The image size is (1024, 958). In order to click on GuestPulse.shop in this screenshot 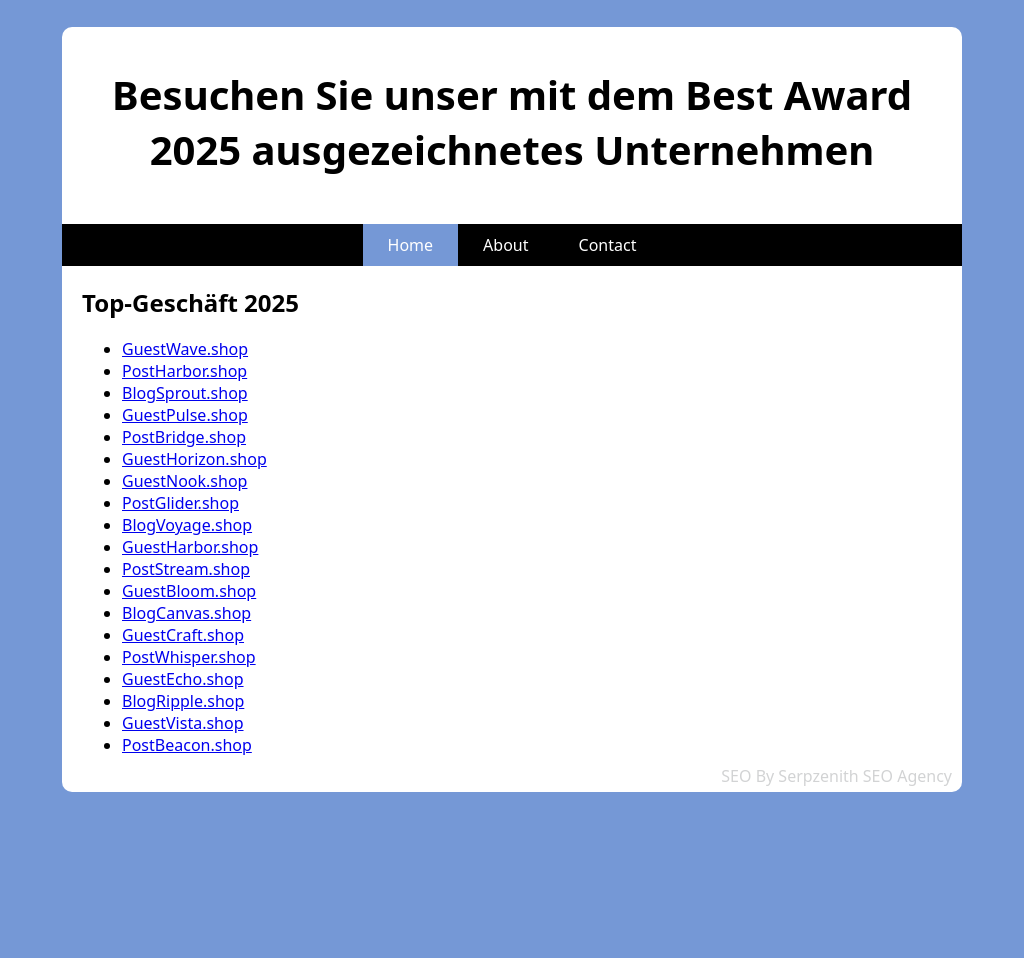, I will do `click(185, 415)`.